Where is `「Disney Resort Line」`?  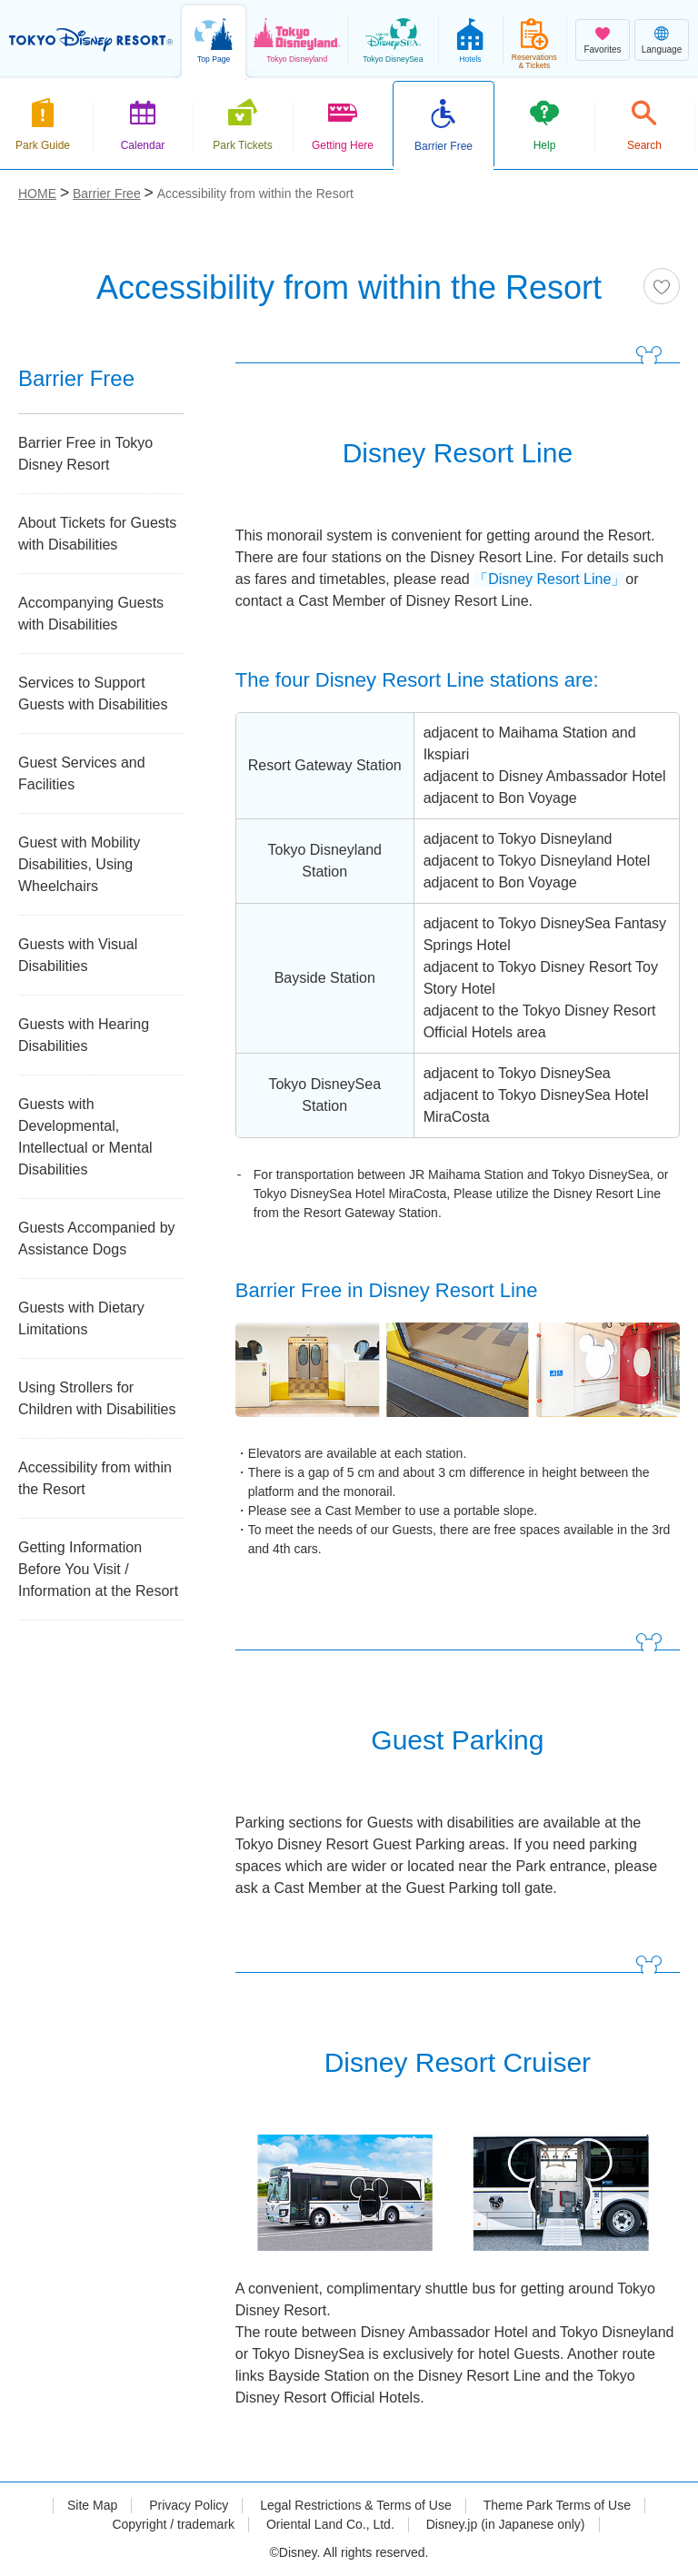 「Disney Resort Line」 is located at coordinates (549, 579).